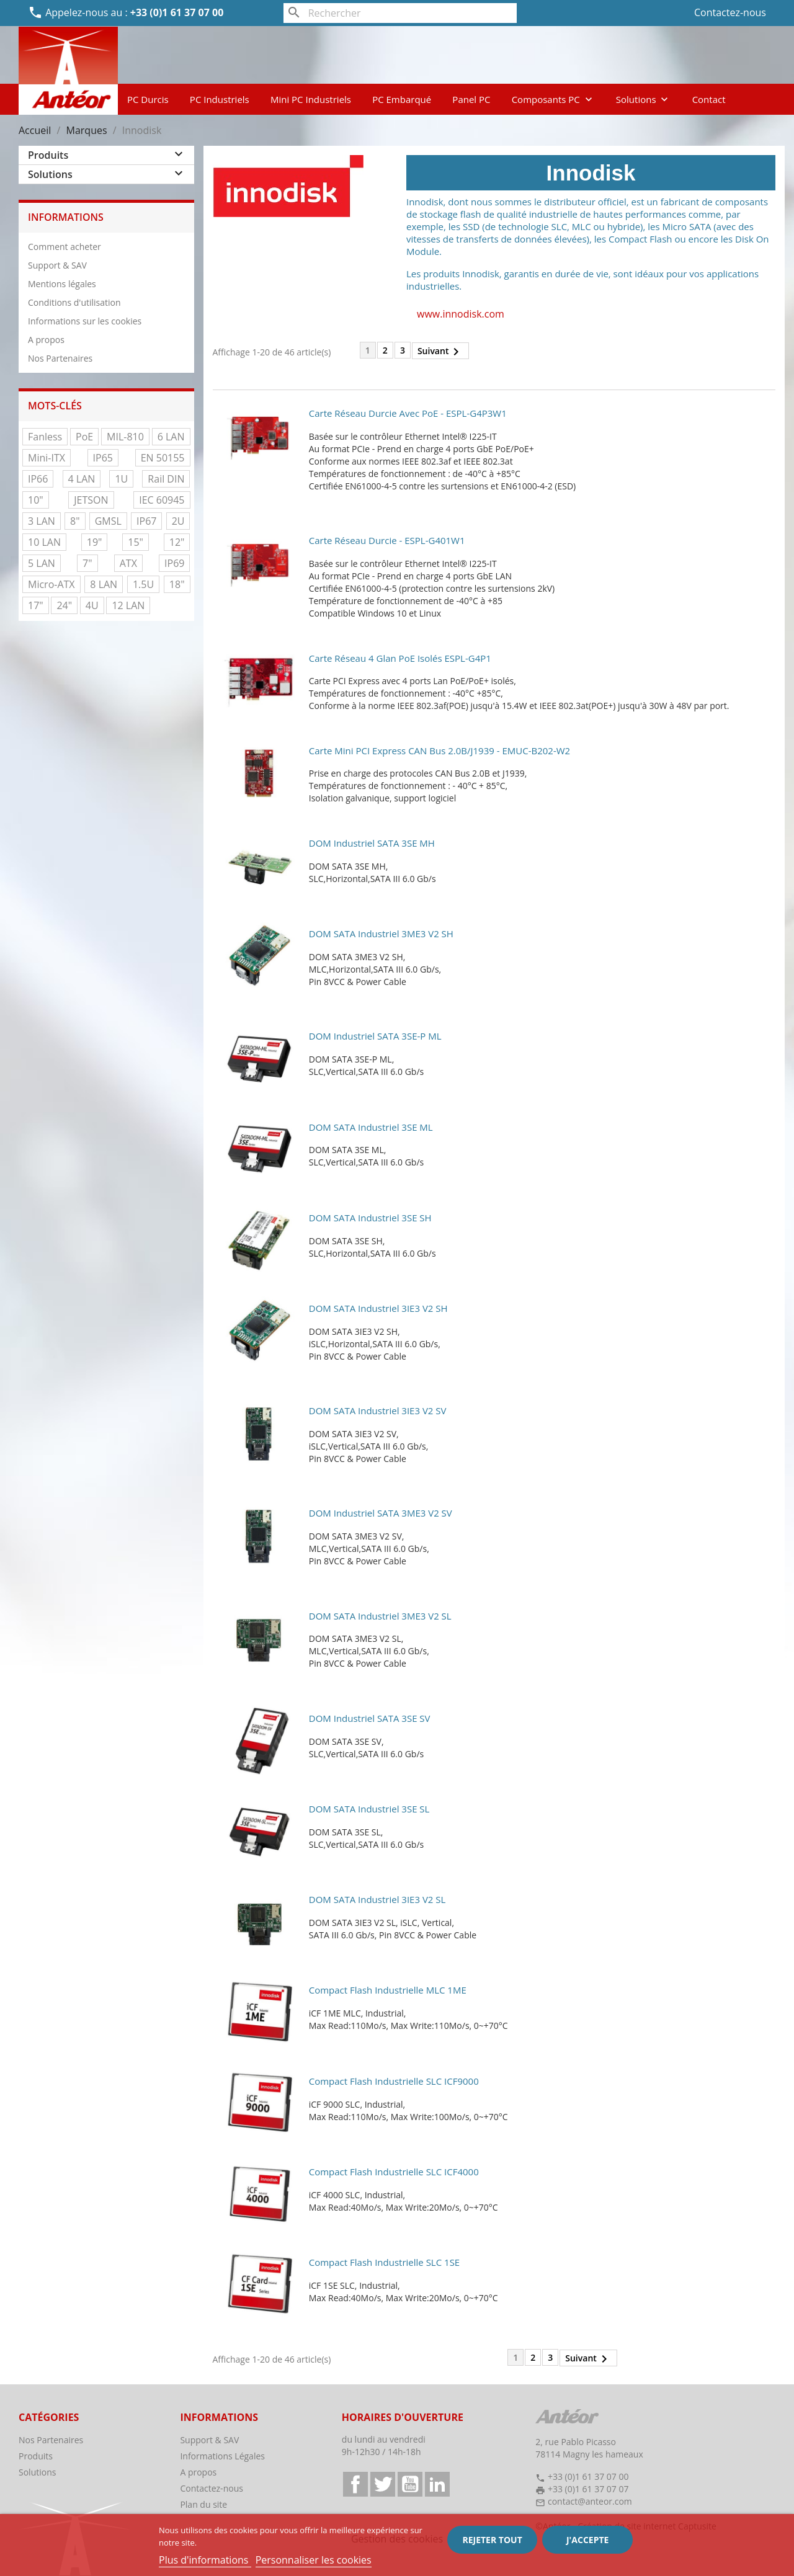 The width and height of the screenshot is (794, 2576). Describe the element at coordinates (51, 584) in the screenshot. I see `Micro-ATX` at that location.